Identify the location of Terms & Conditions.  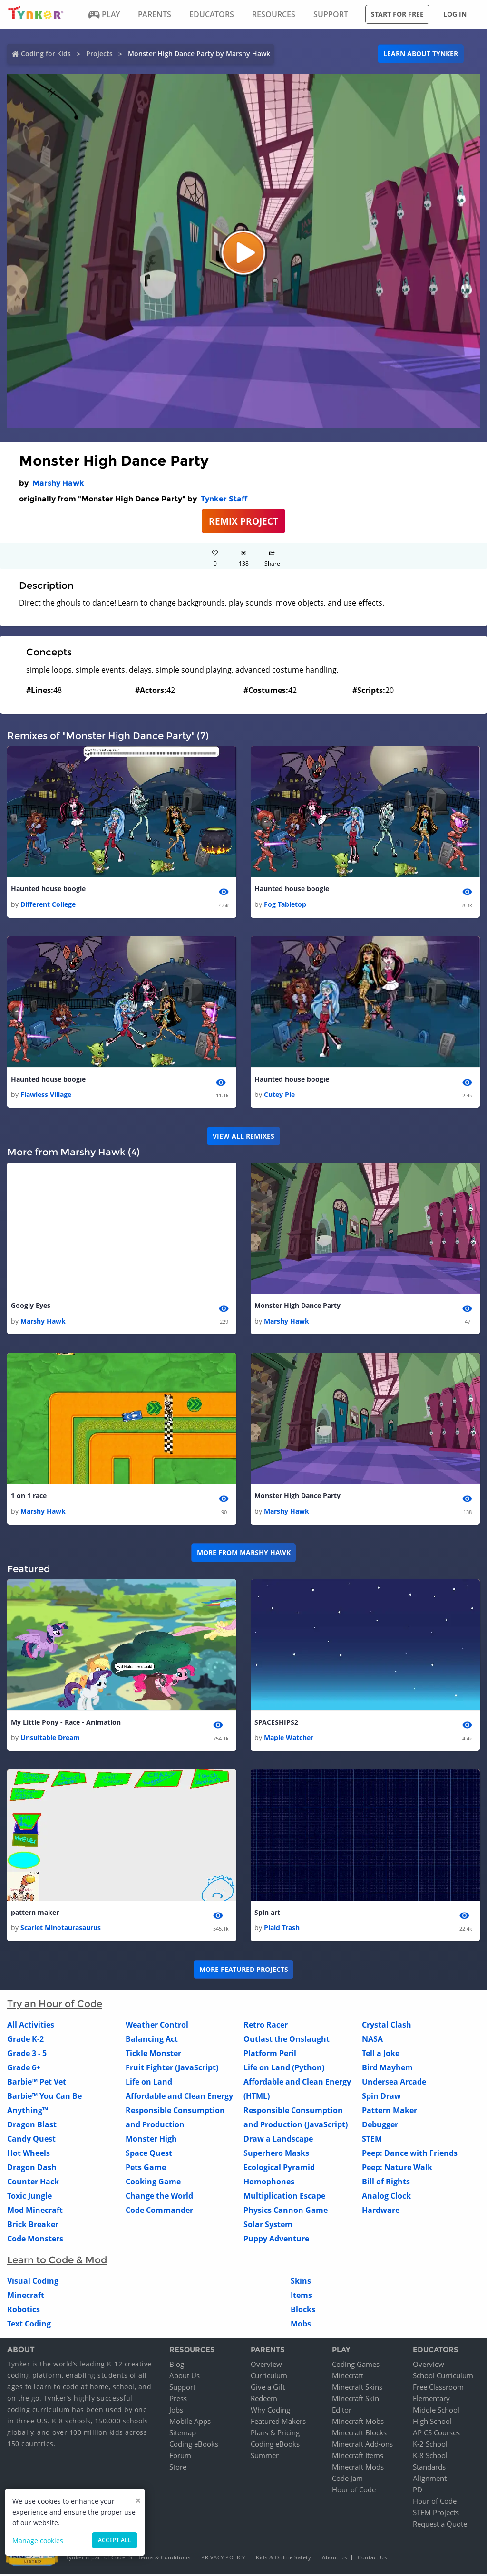
(164, 2559).